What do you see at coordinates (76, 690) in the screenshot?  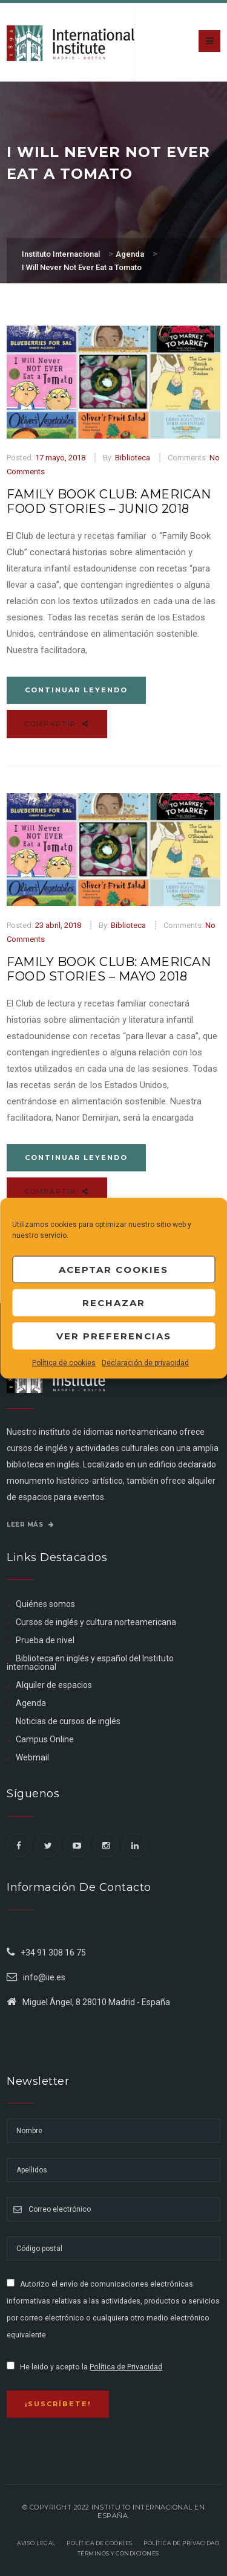 I see `Continuar leyendo` at bounding box center [76, 690].